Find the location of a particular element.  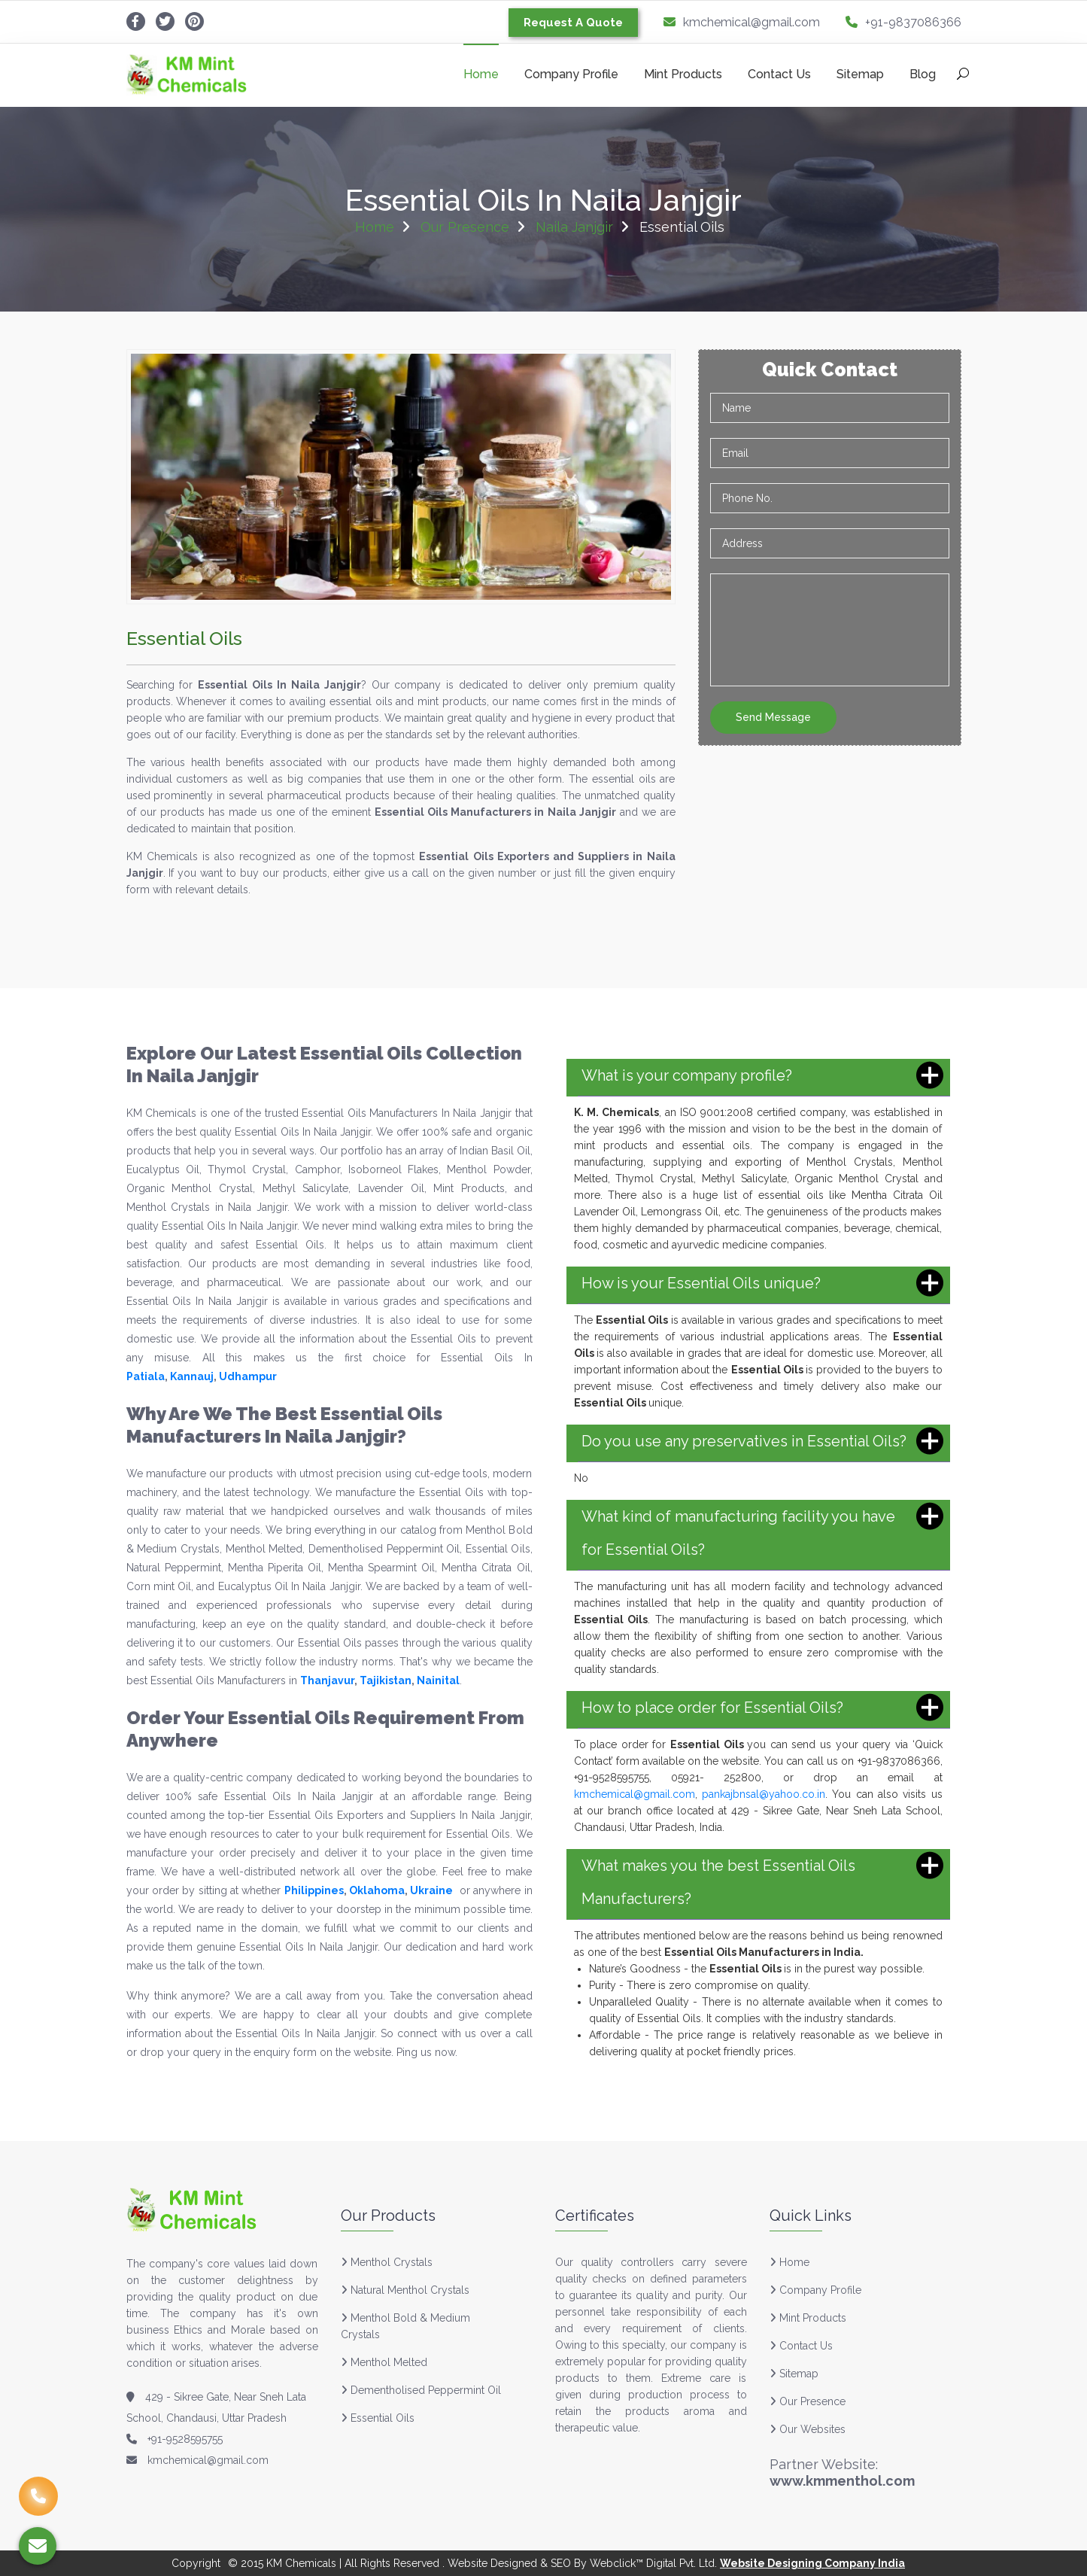

Sitemap is located at coordinates (860, 74).